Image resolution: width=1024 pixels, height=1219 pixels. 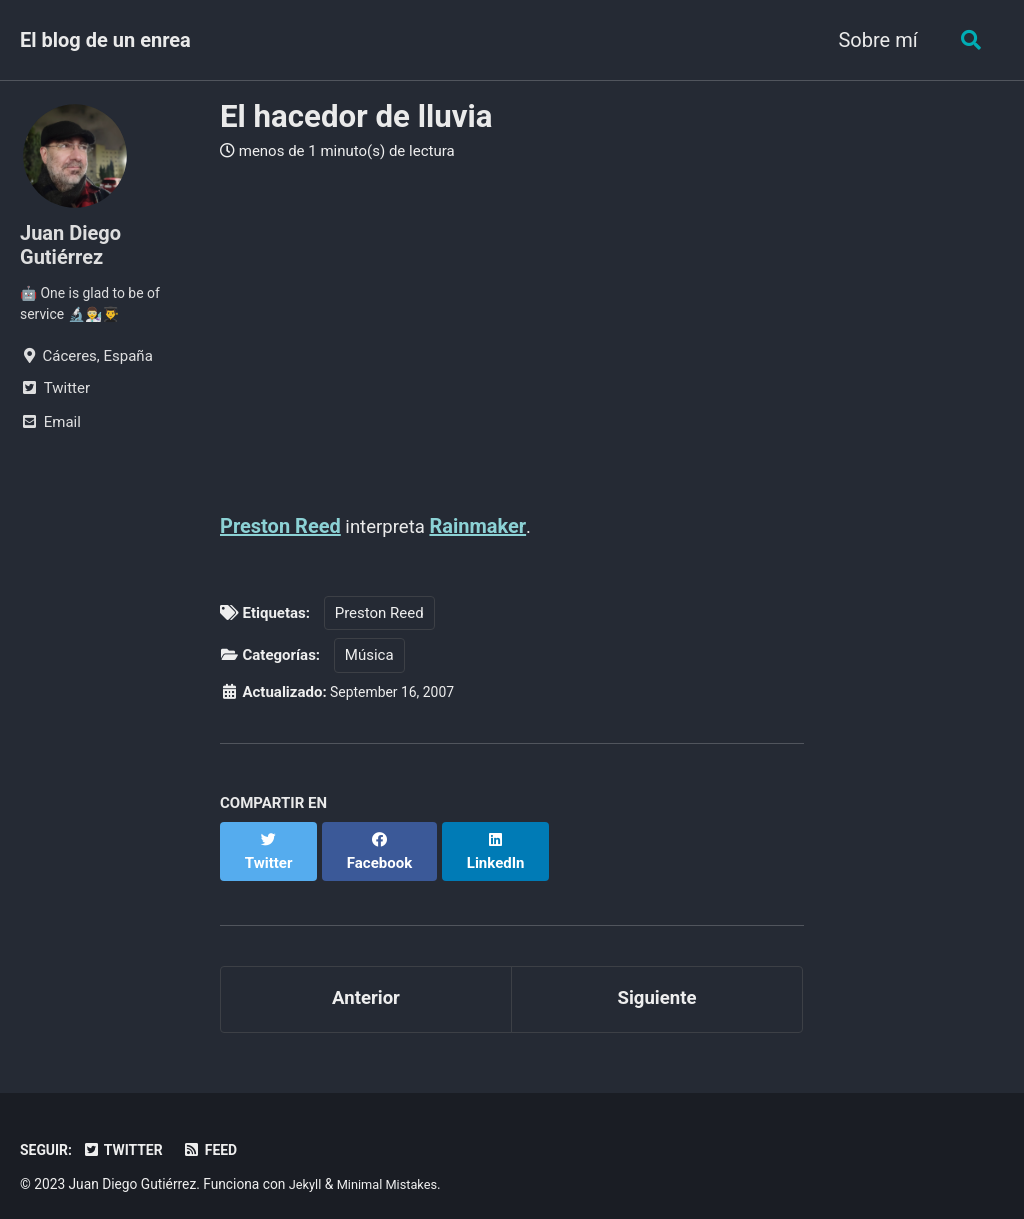 I want to click on Jekyll, so click(x=306, y=1169).